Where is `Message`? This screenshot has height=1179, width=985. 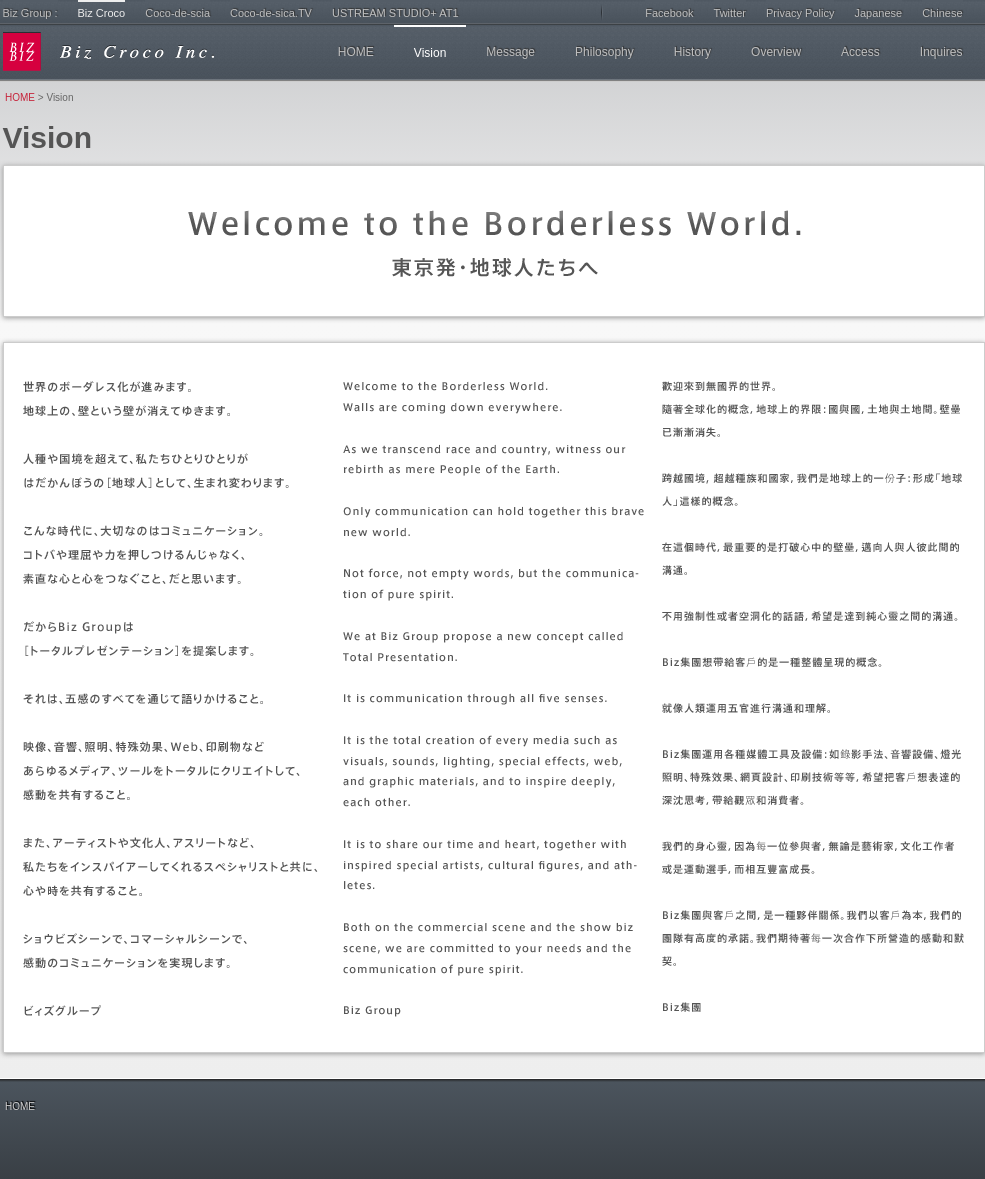
Message is located at coordinates (510, 52).